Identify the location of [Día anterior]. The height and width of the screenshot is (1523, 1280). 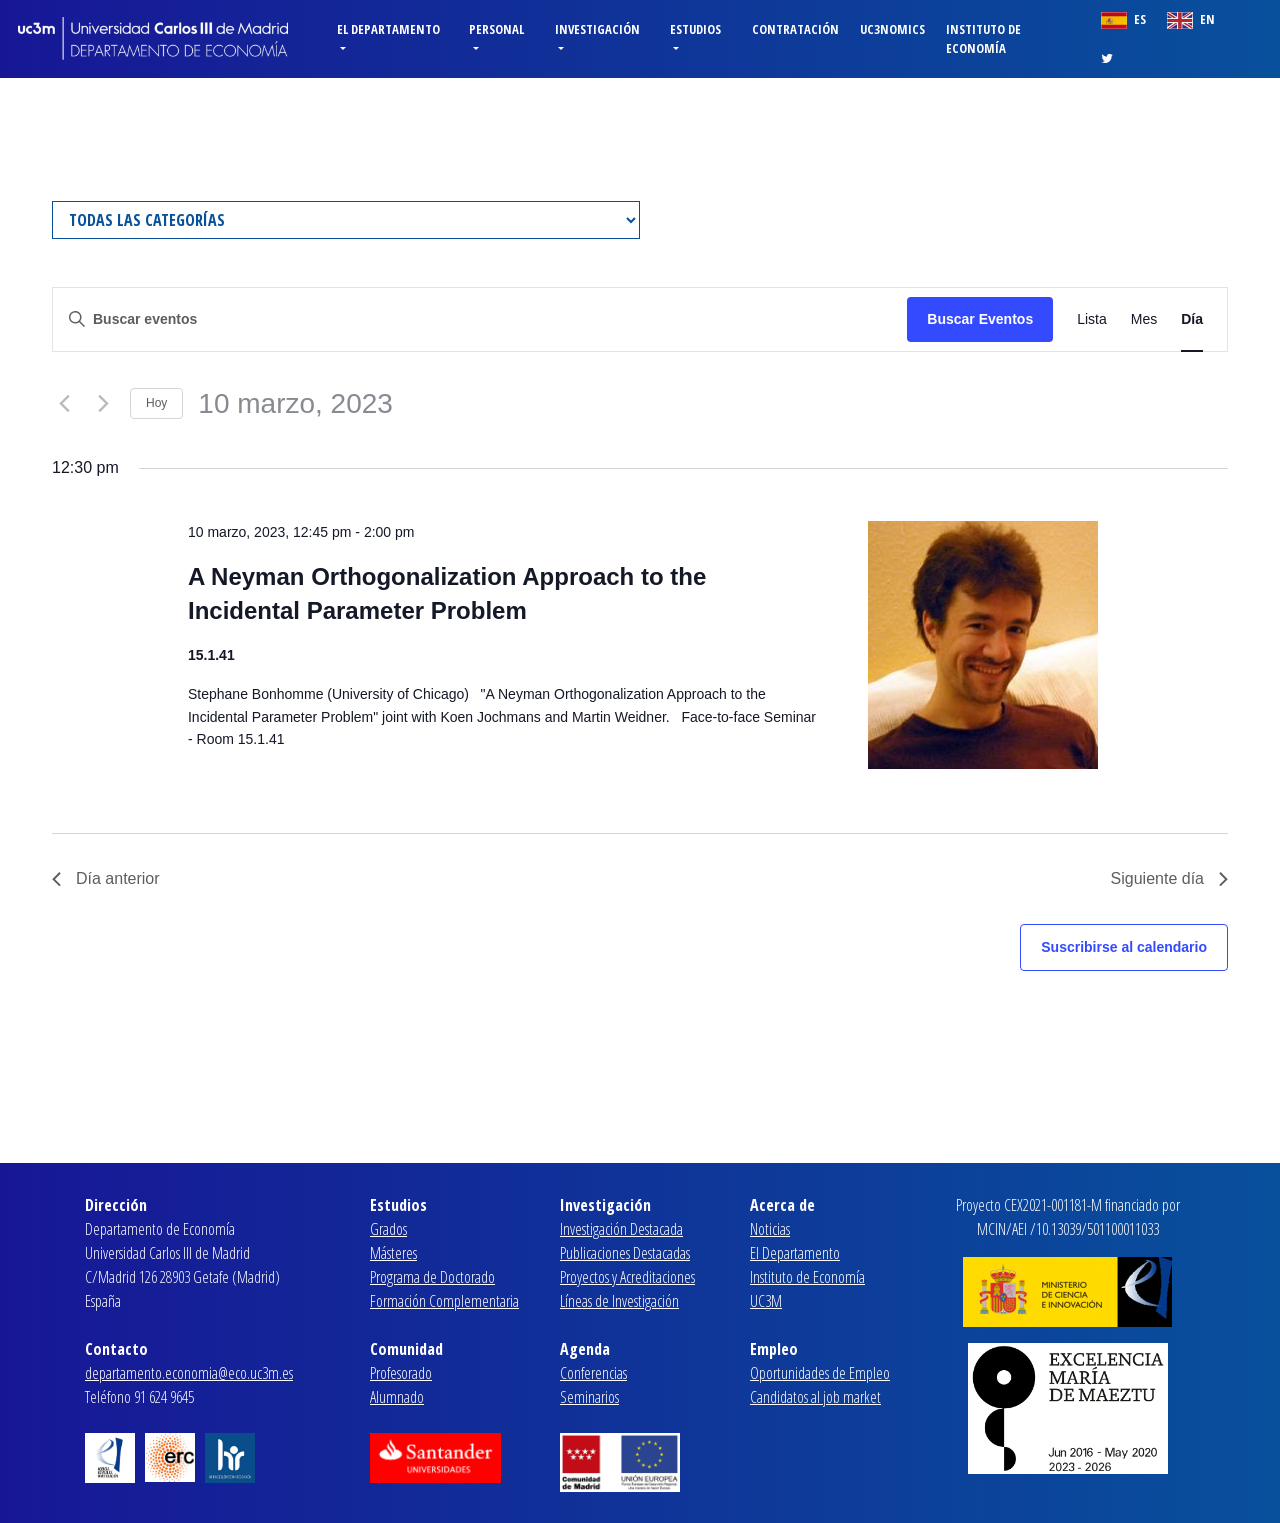
(64, 404).